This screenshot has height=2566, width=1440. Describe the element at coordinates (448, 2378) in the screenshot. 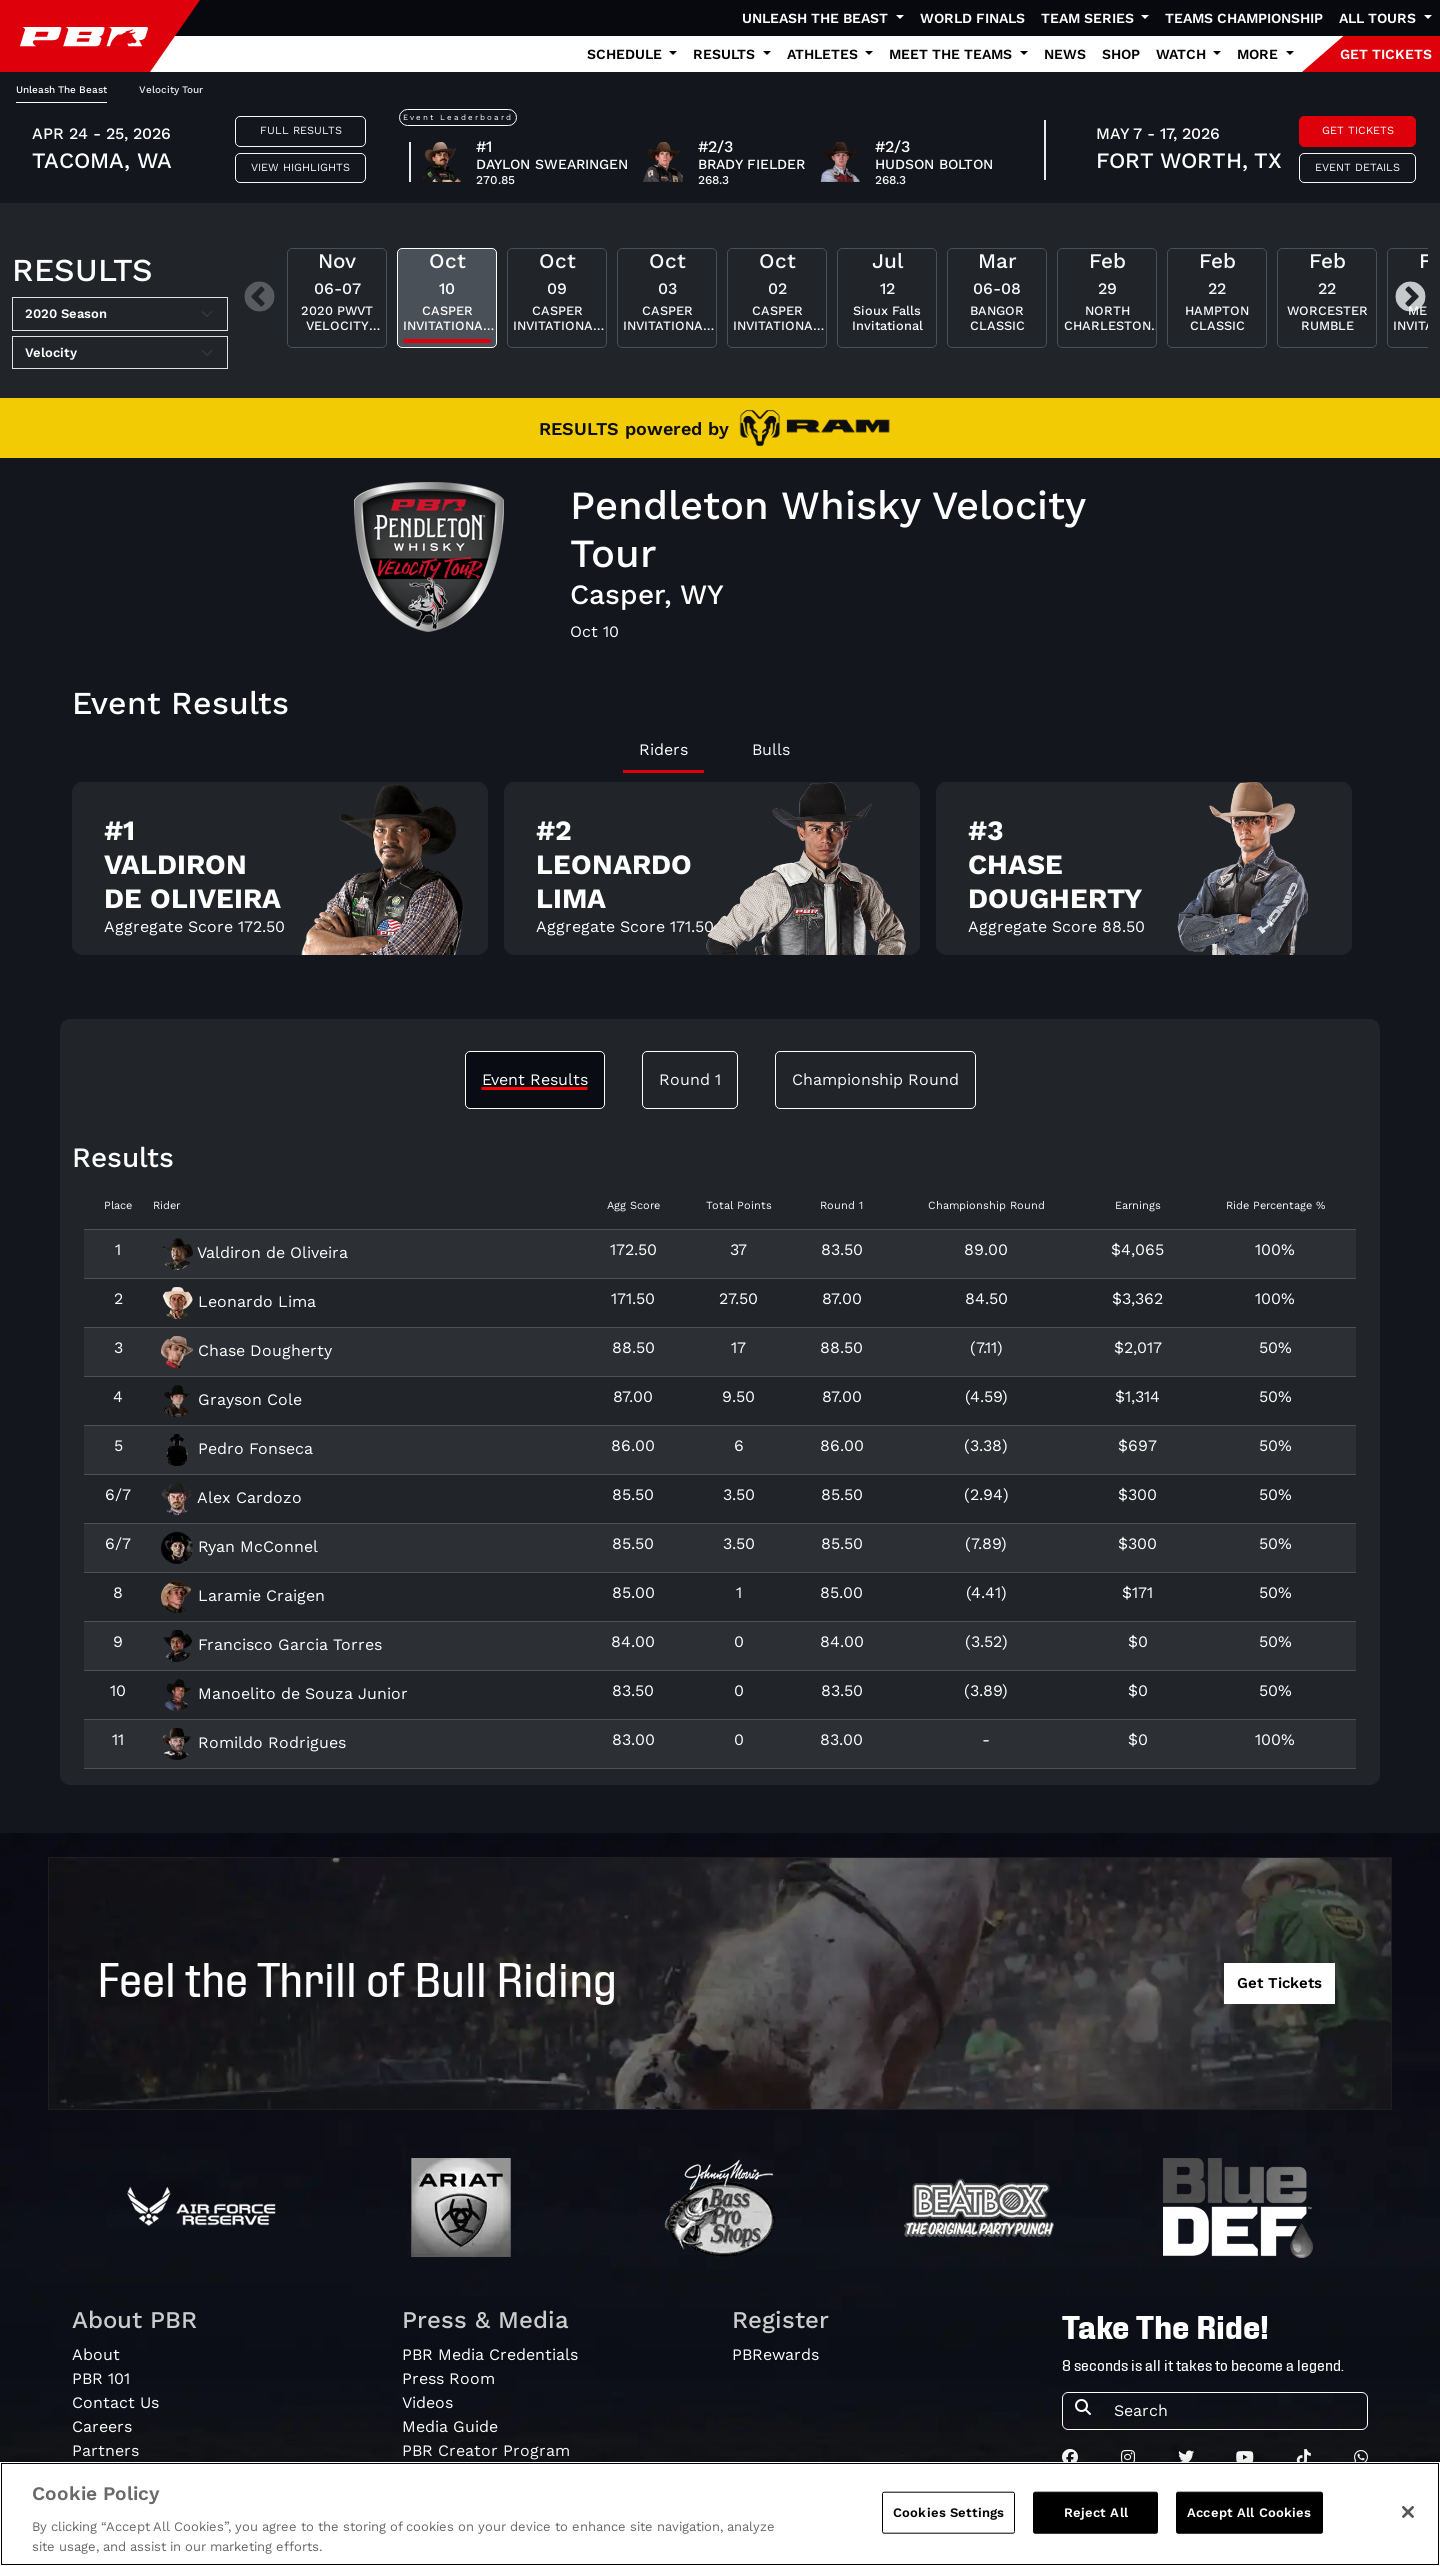

I see `Press Room` at that location.